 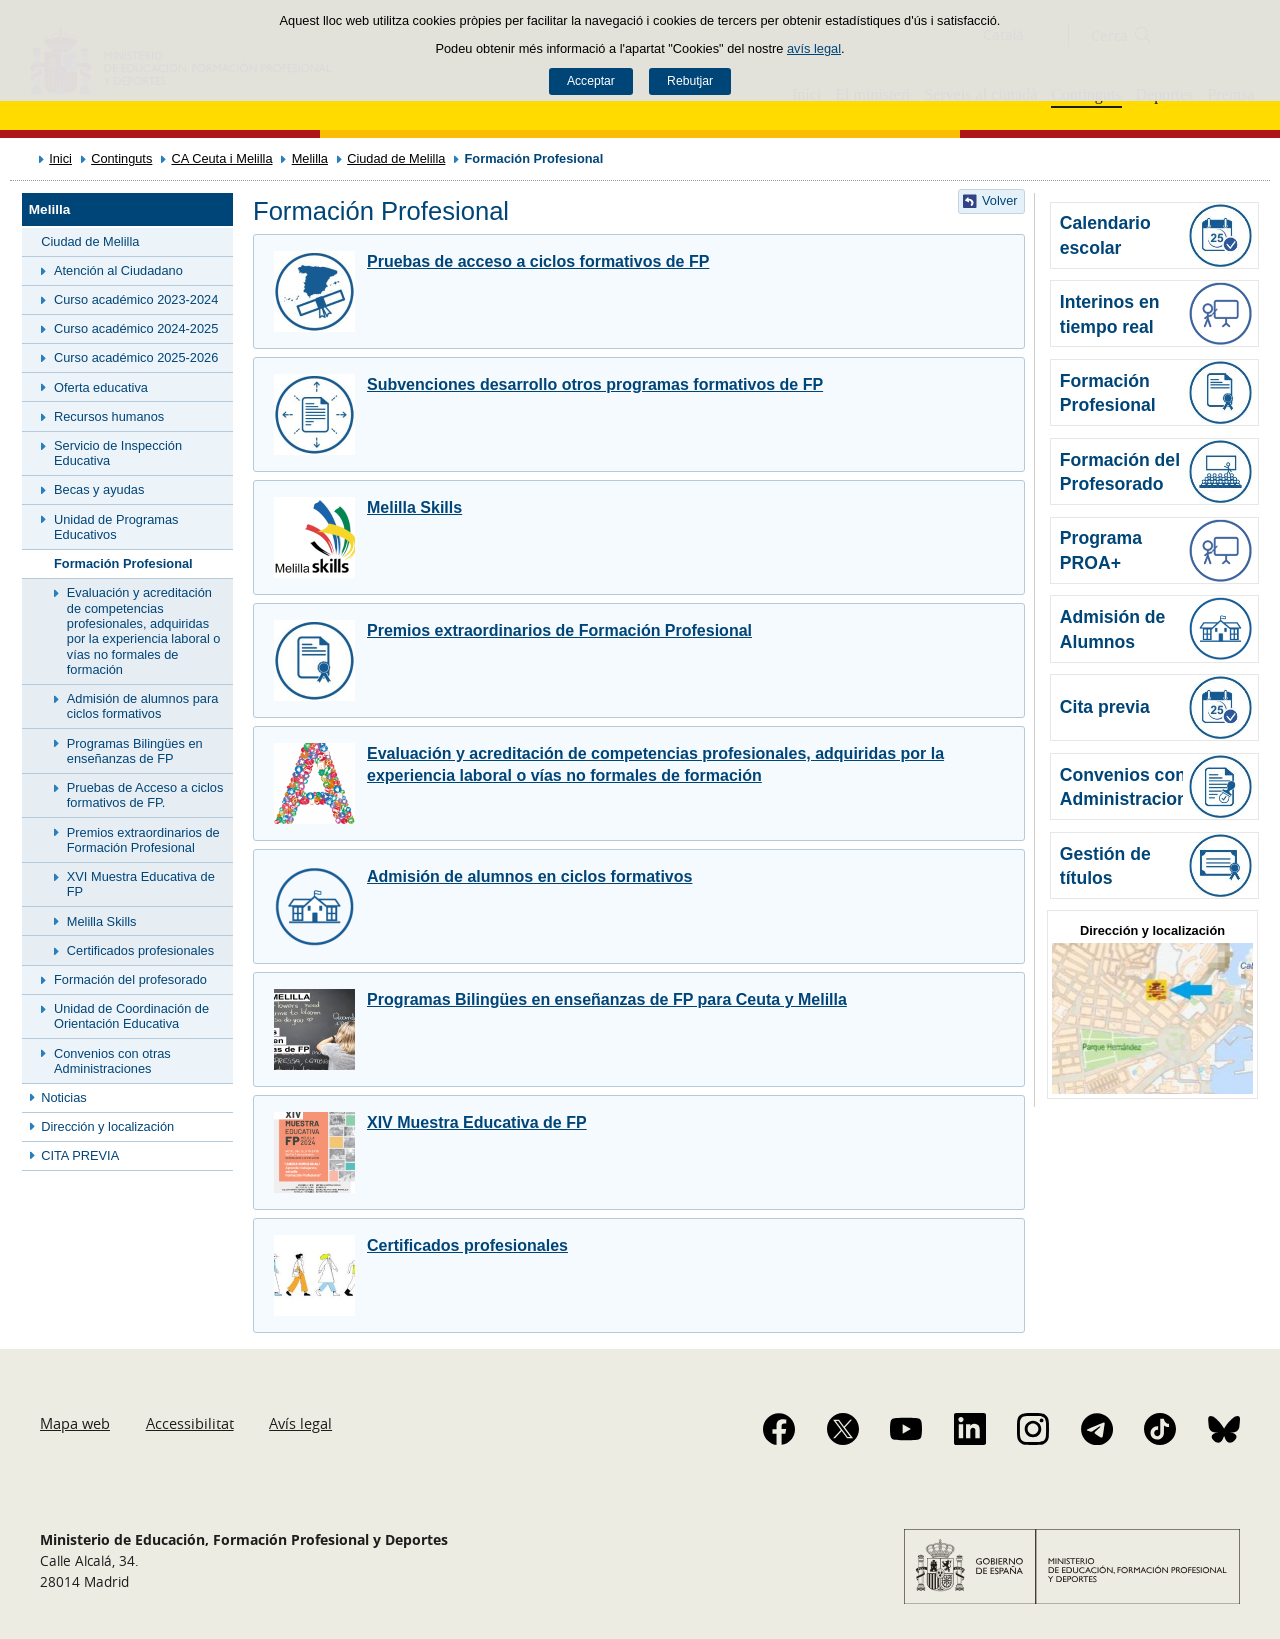 I want to click on Curso académico 2024-2025, so click(x=136, y=328).